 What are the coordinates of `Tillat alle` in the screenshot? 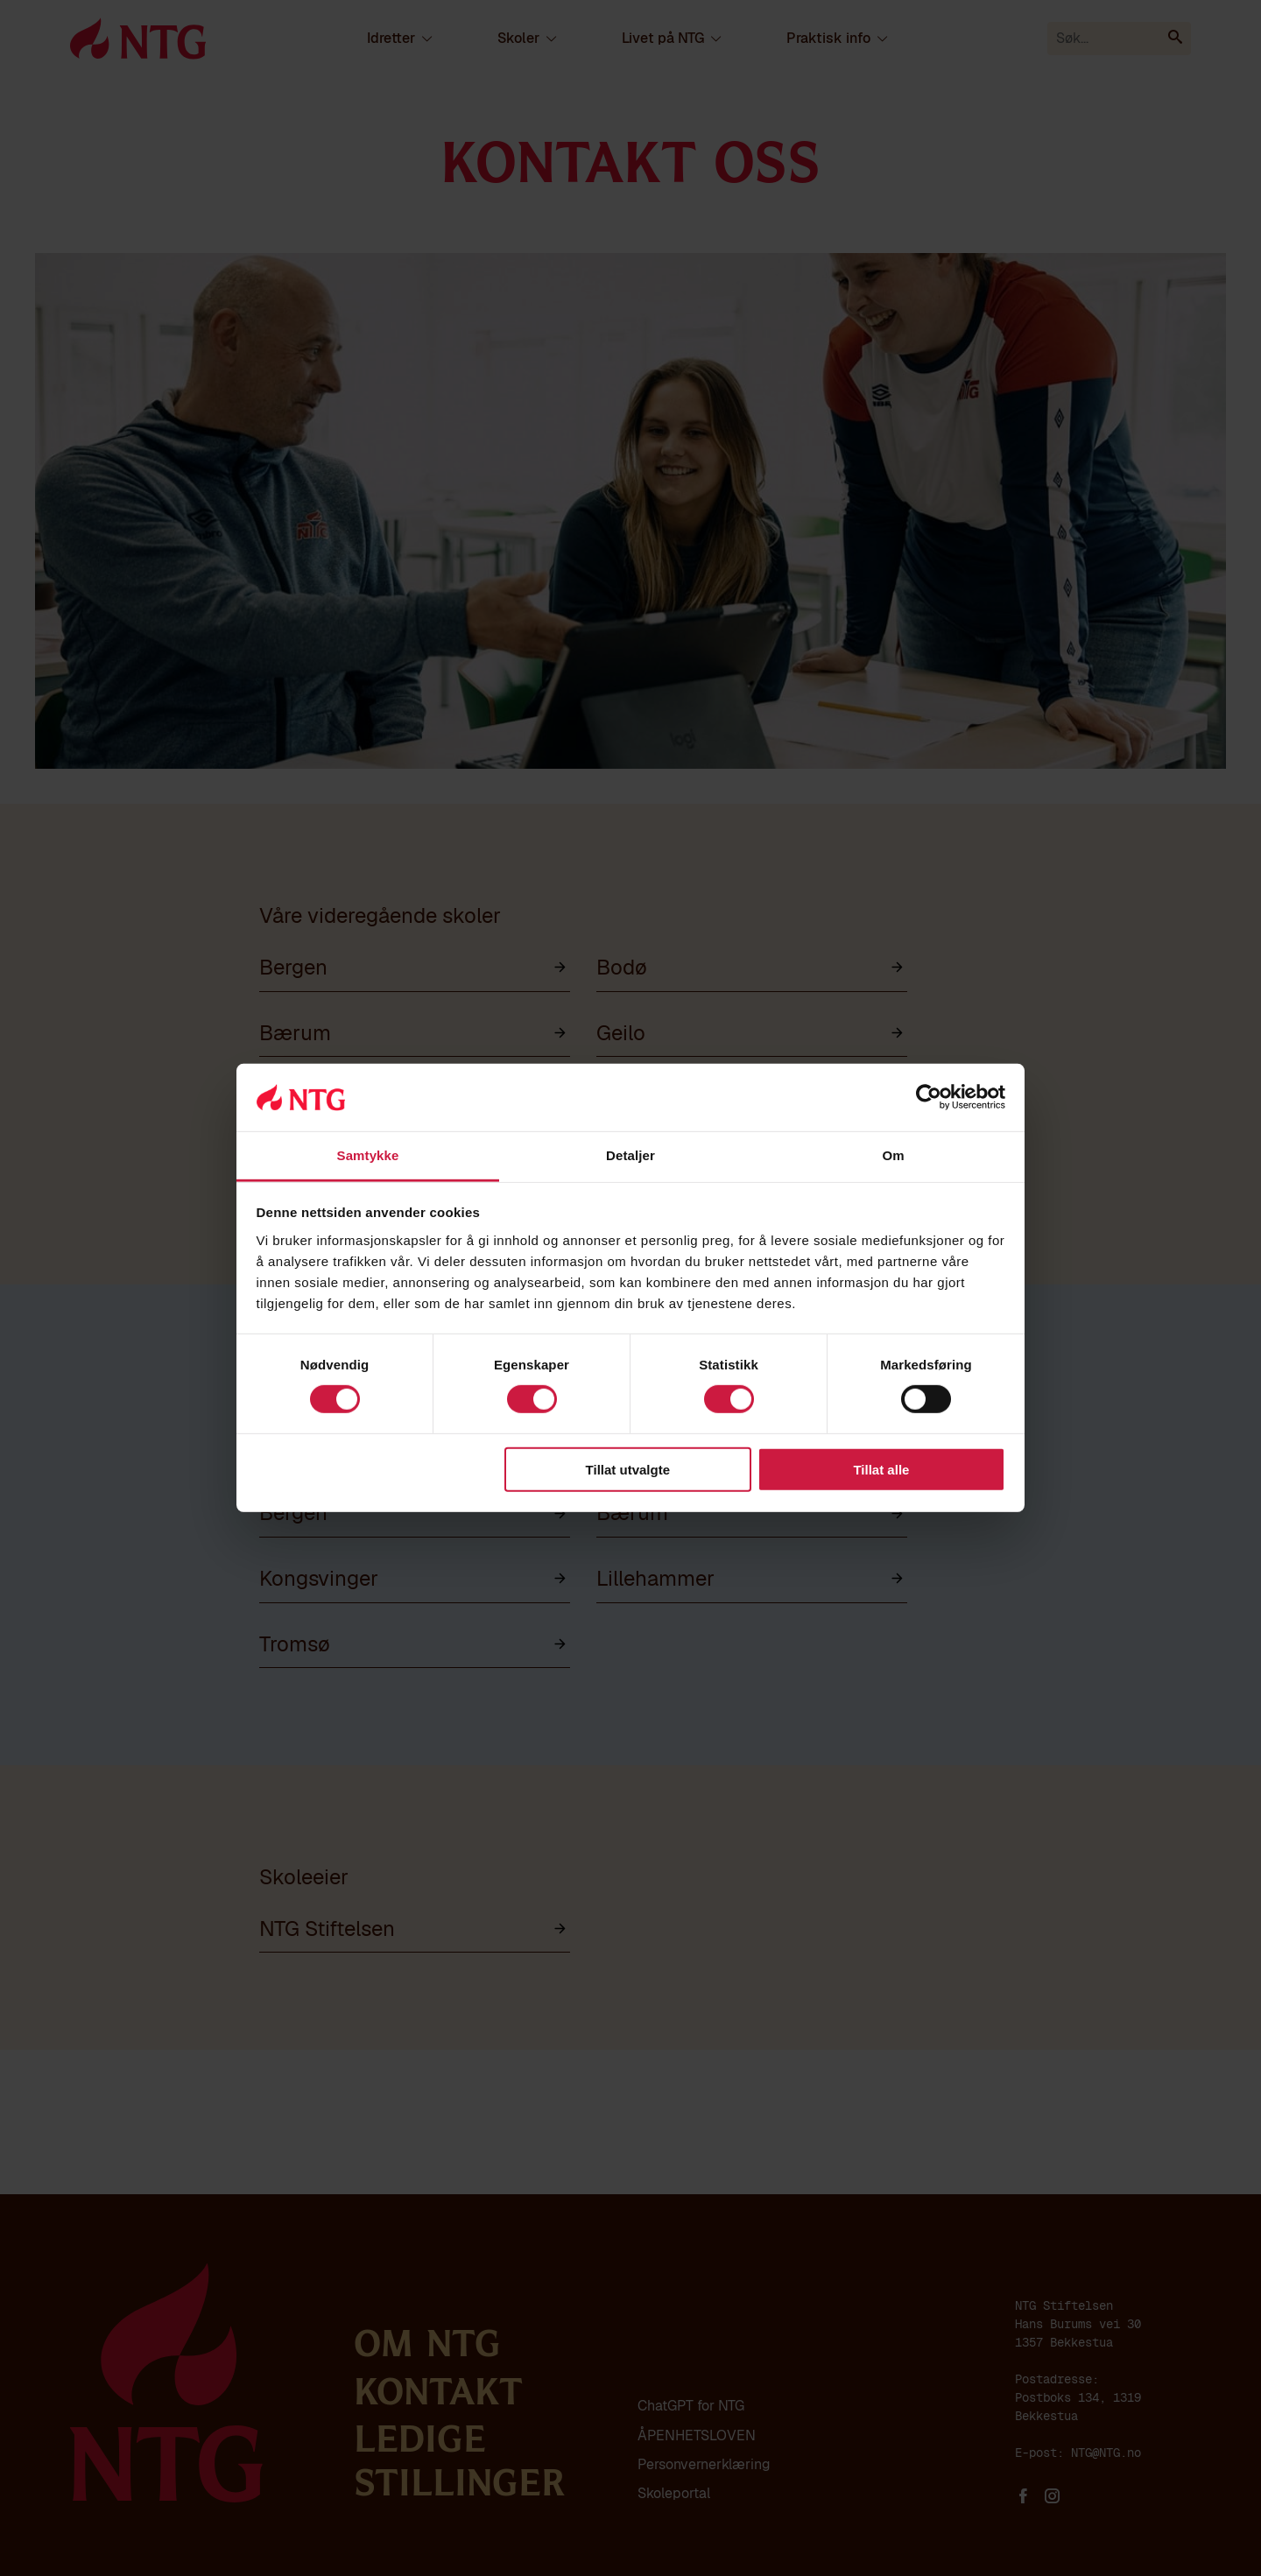 It's located at (881, 1468).